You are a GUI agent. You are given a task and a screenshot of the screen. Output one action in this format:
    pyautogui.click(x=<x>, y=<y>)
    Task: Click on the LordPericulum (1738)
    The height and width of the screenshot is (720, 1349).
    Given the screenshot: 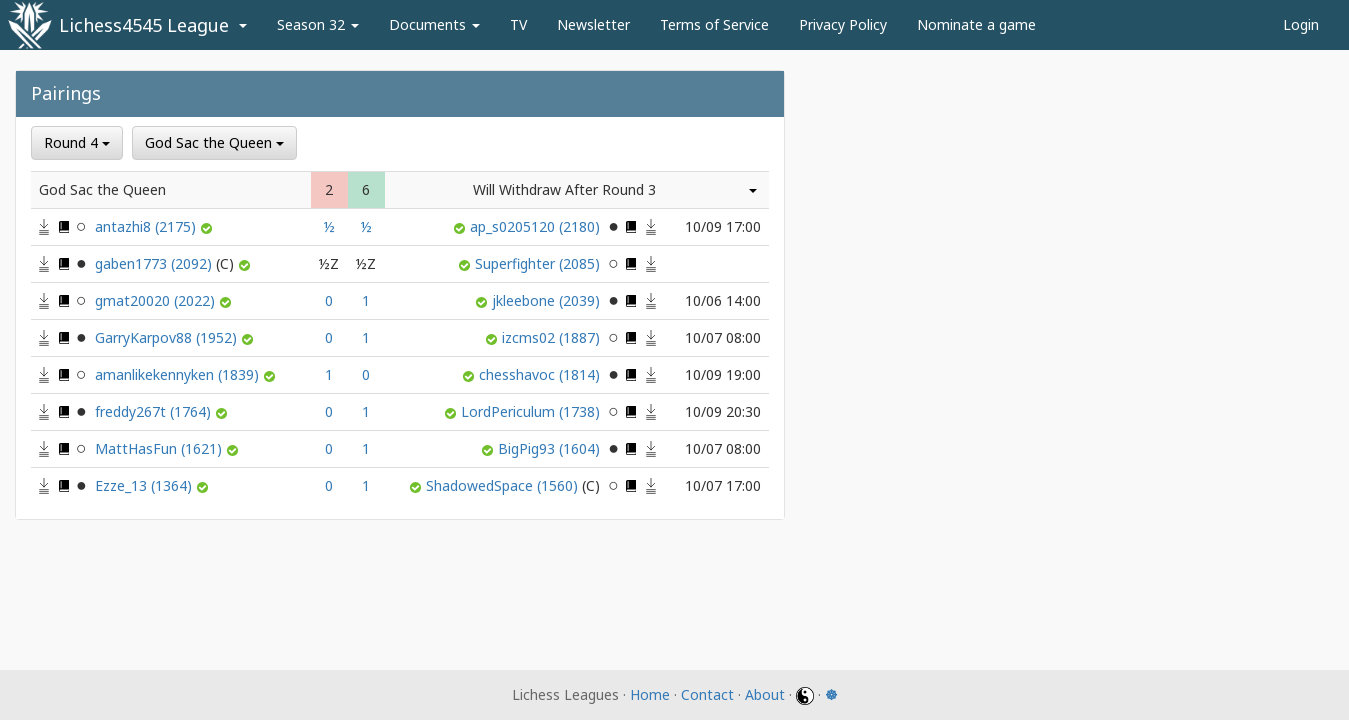 What is the action you would take?
    pyautogui.click(x=532, y=411)
    